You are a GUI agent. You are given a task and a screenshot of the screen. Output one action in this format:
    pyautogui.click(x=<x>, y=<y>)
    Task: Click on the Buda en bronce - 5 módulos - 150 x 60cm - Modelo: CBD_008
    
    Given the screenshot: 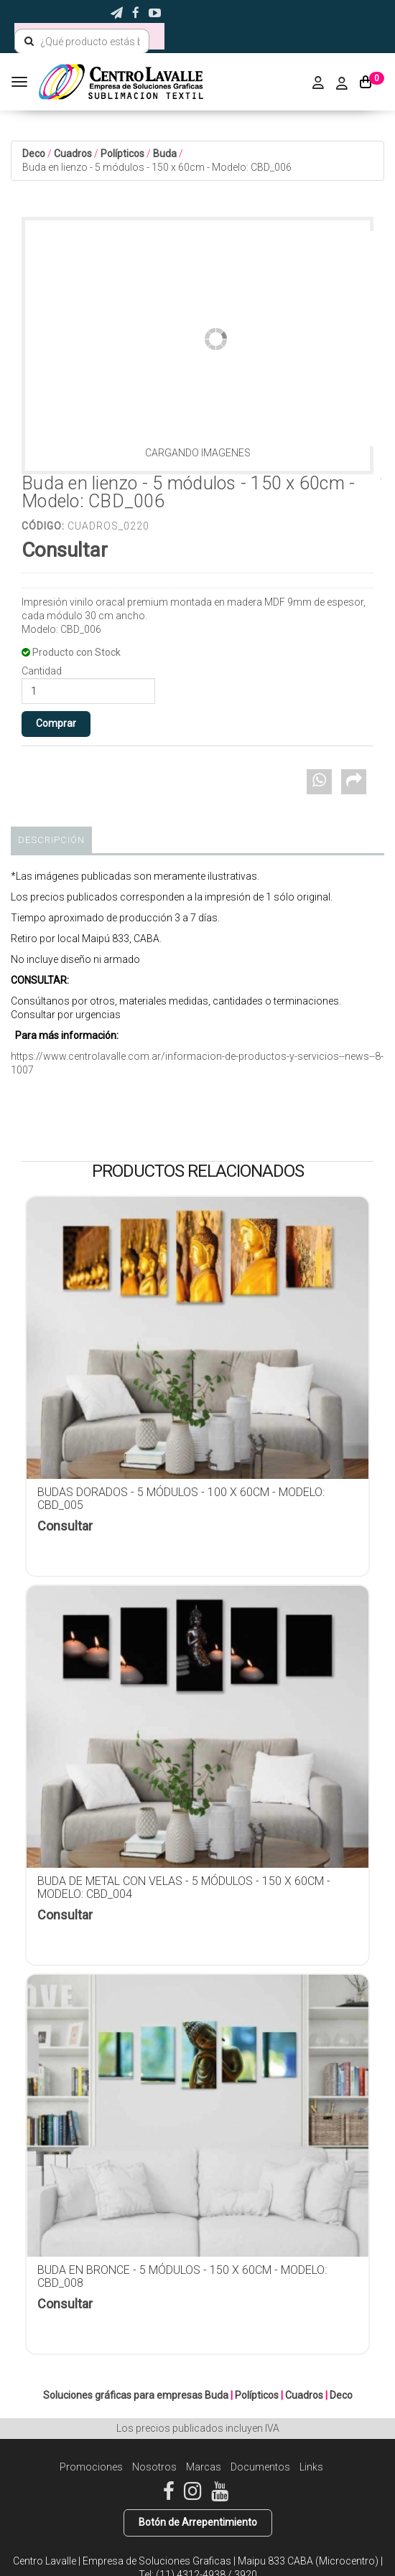 What is the action you would take?
    pyautogui.click(x=182, y=2276)
    